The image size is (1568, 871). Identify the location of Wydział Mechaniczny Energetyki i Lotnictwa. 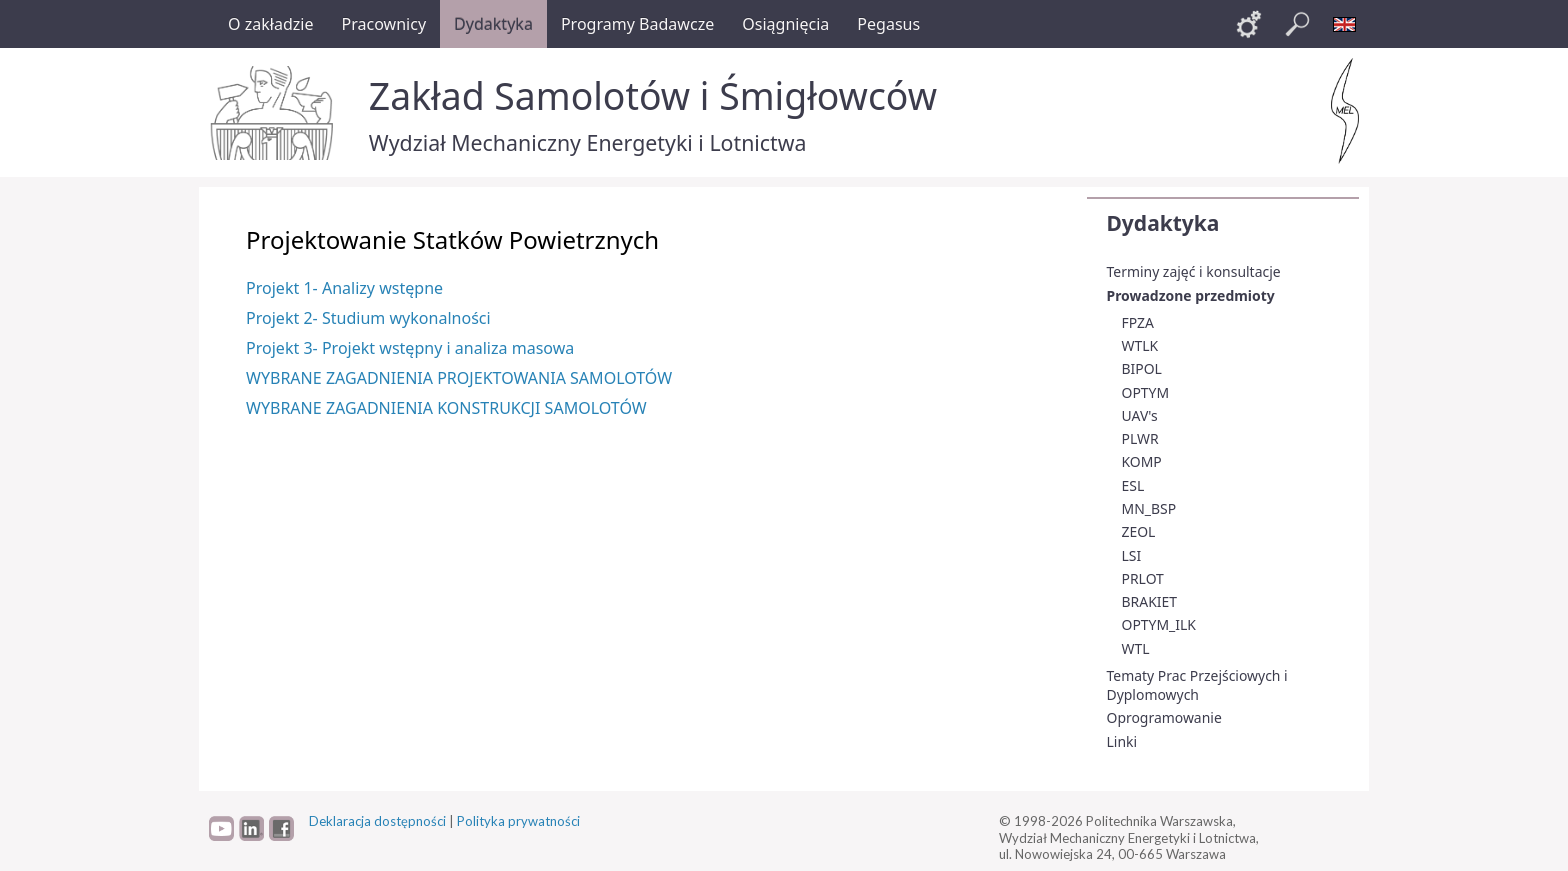
(588, 142).